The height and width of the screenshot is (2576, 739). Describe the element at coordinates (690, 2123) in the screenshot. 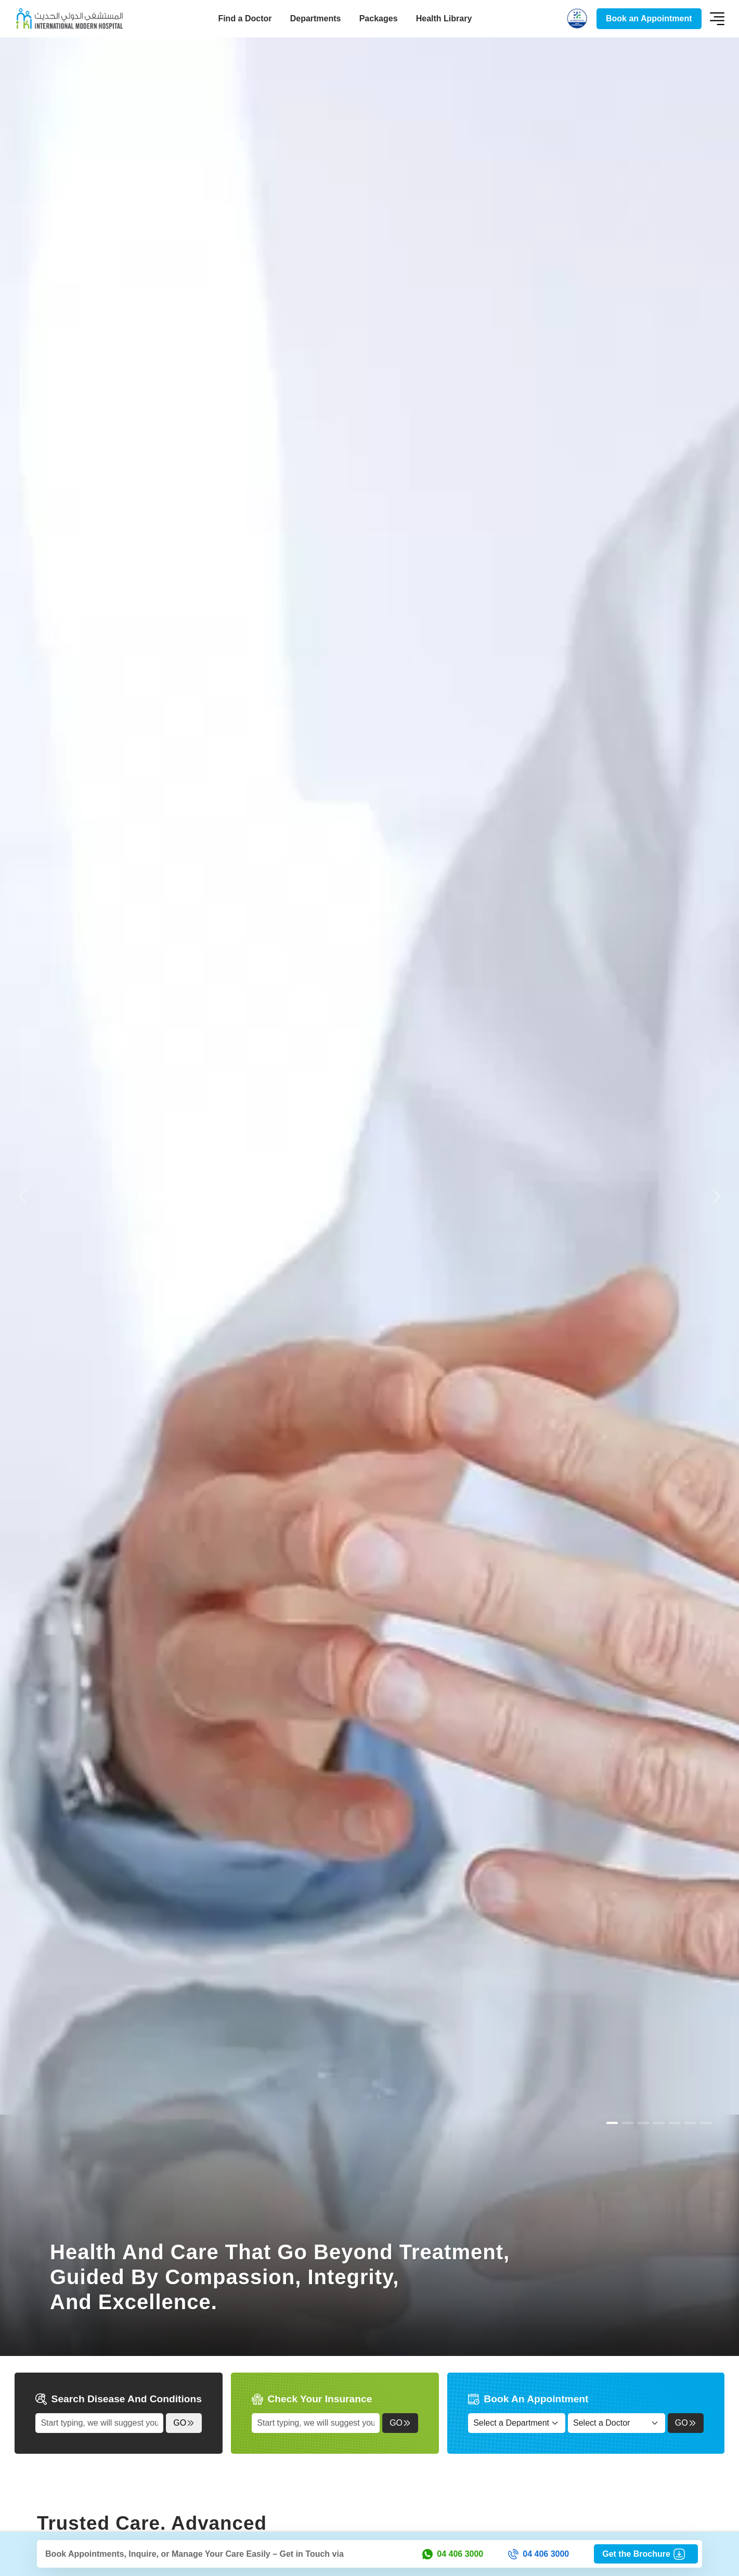

I see `[Slide 5]` at that location.